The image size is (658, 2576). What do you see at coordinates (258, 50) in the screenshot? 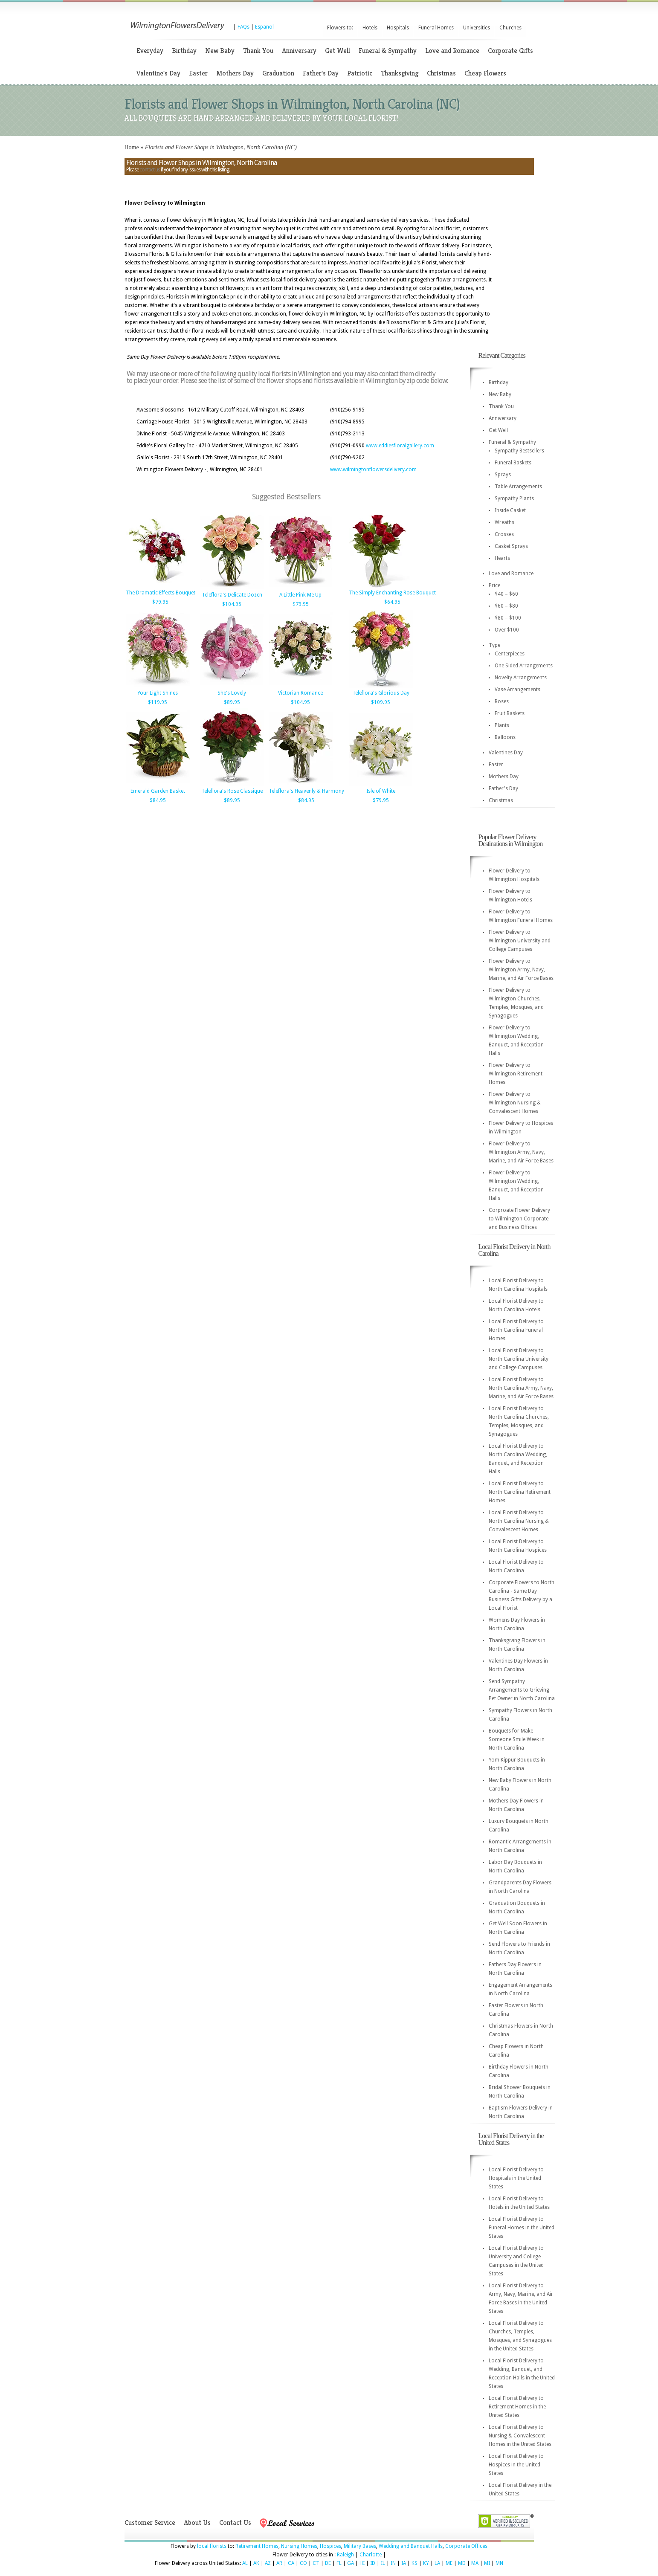
I see `Thank You` at bounding box center [258, 50].